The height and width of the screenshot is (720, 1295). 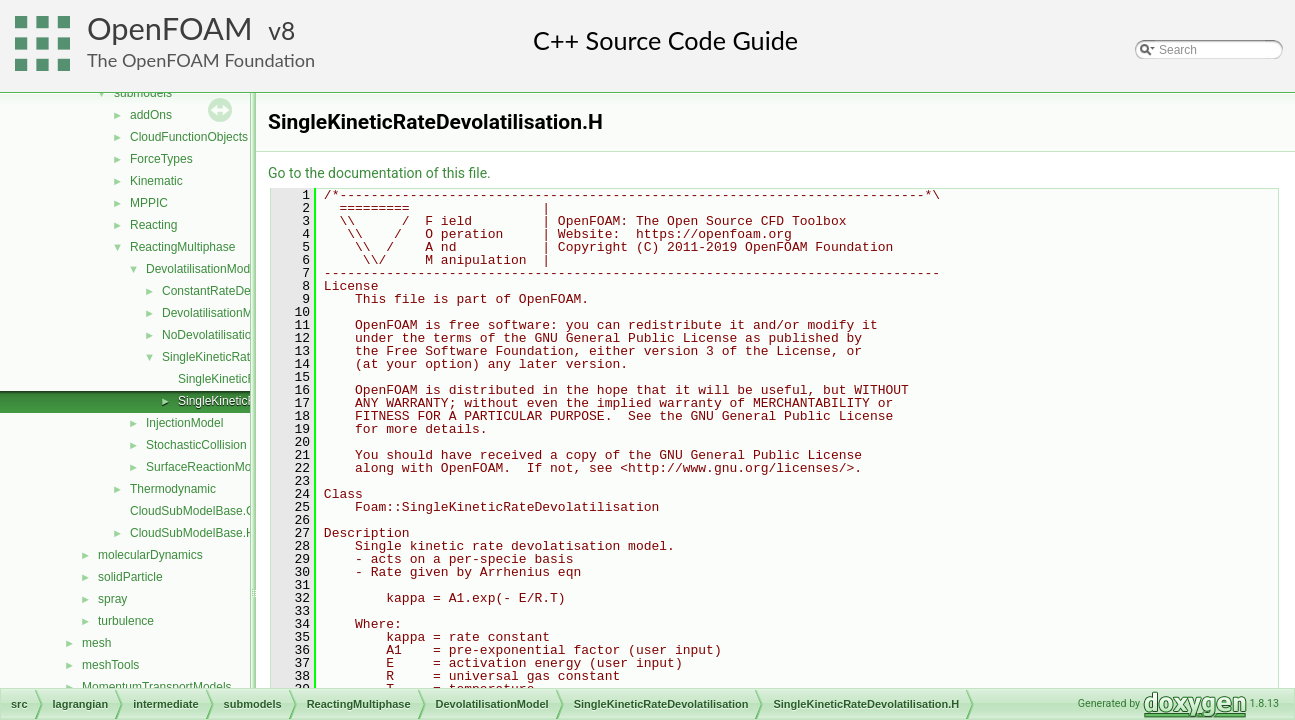 What do you see at coordinates (156, 181) in the screenshot?
I see `Kinematic` at bounding box center [156, 181].